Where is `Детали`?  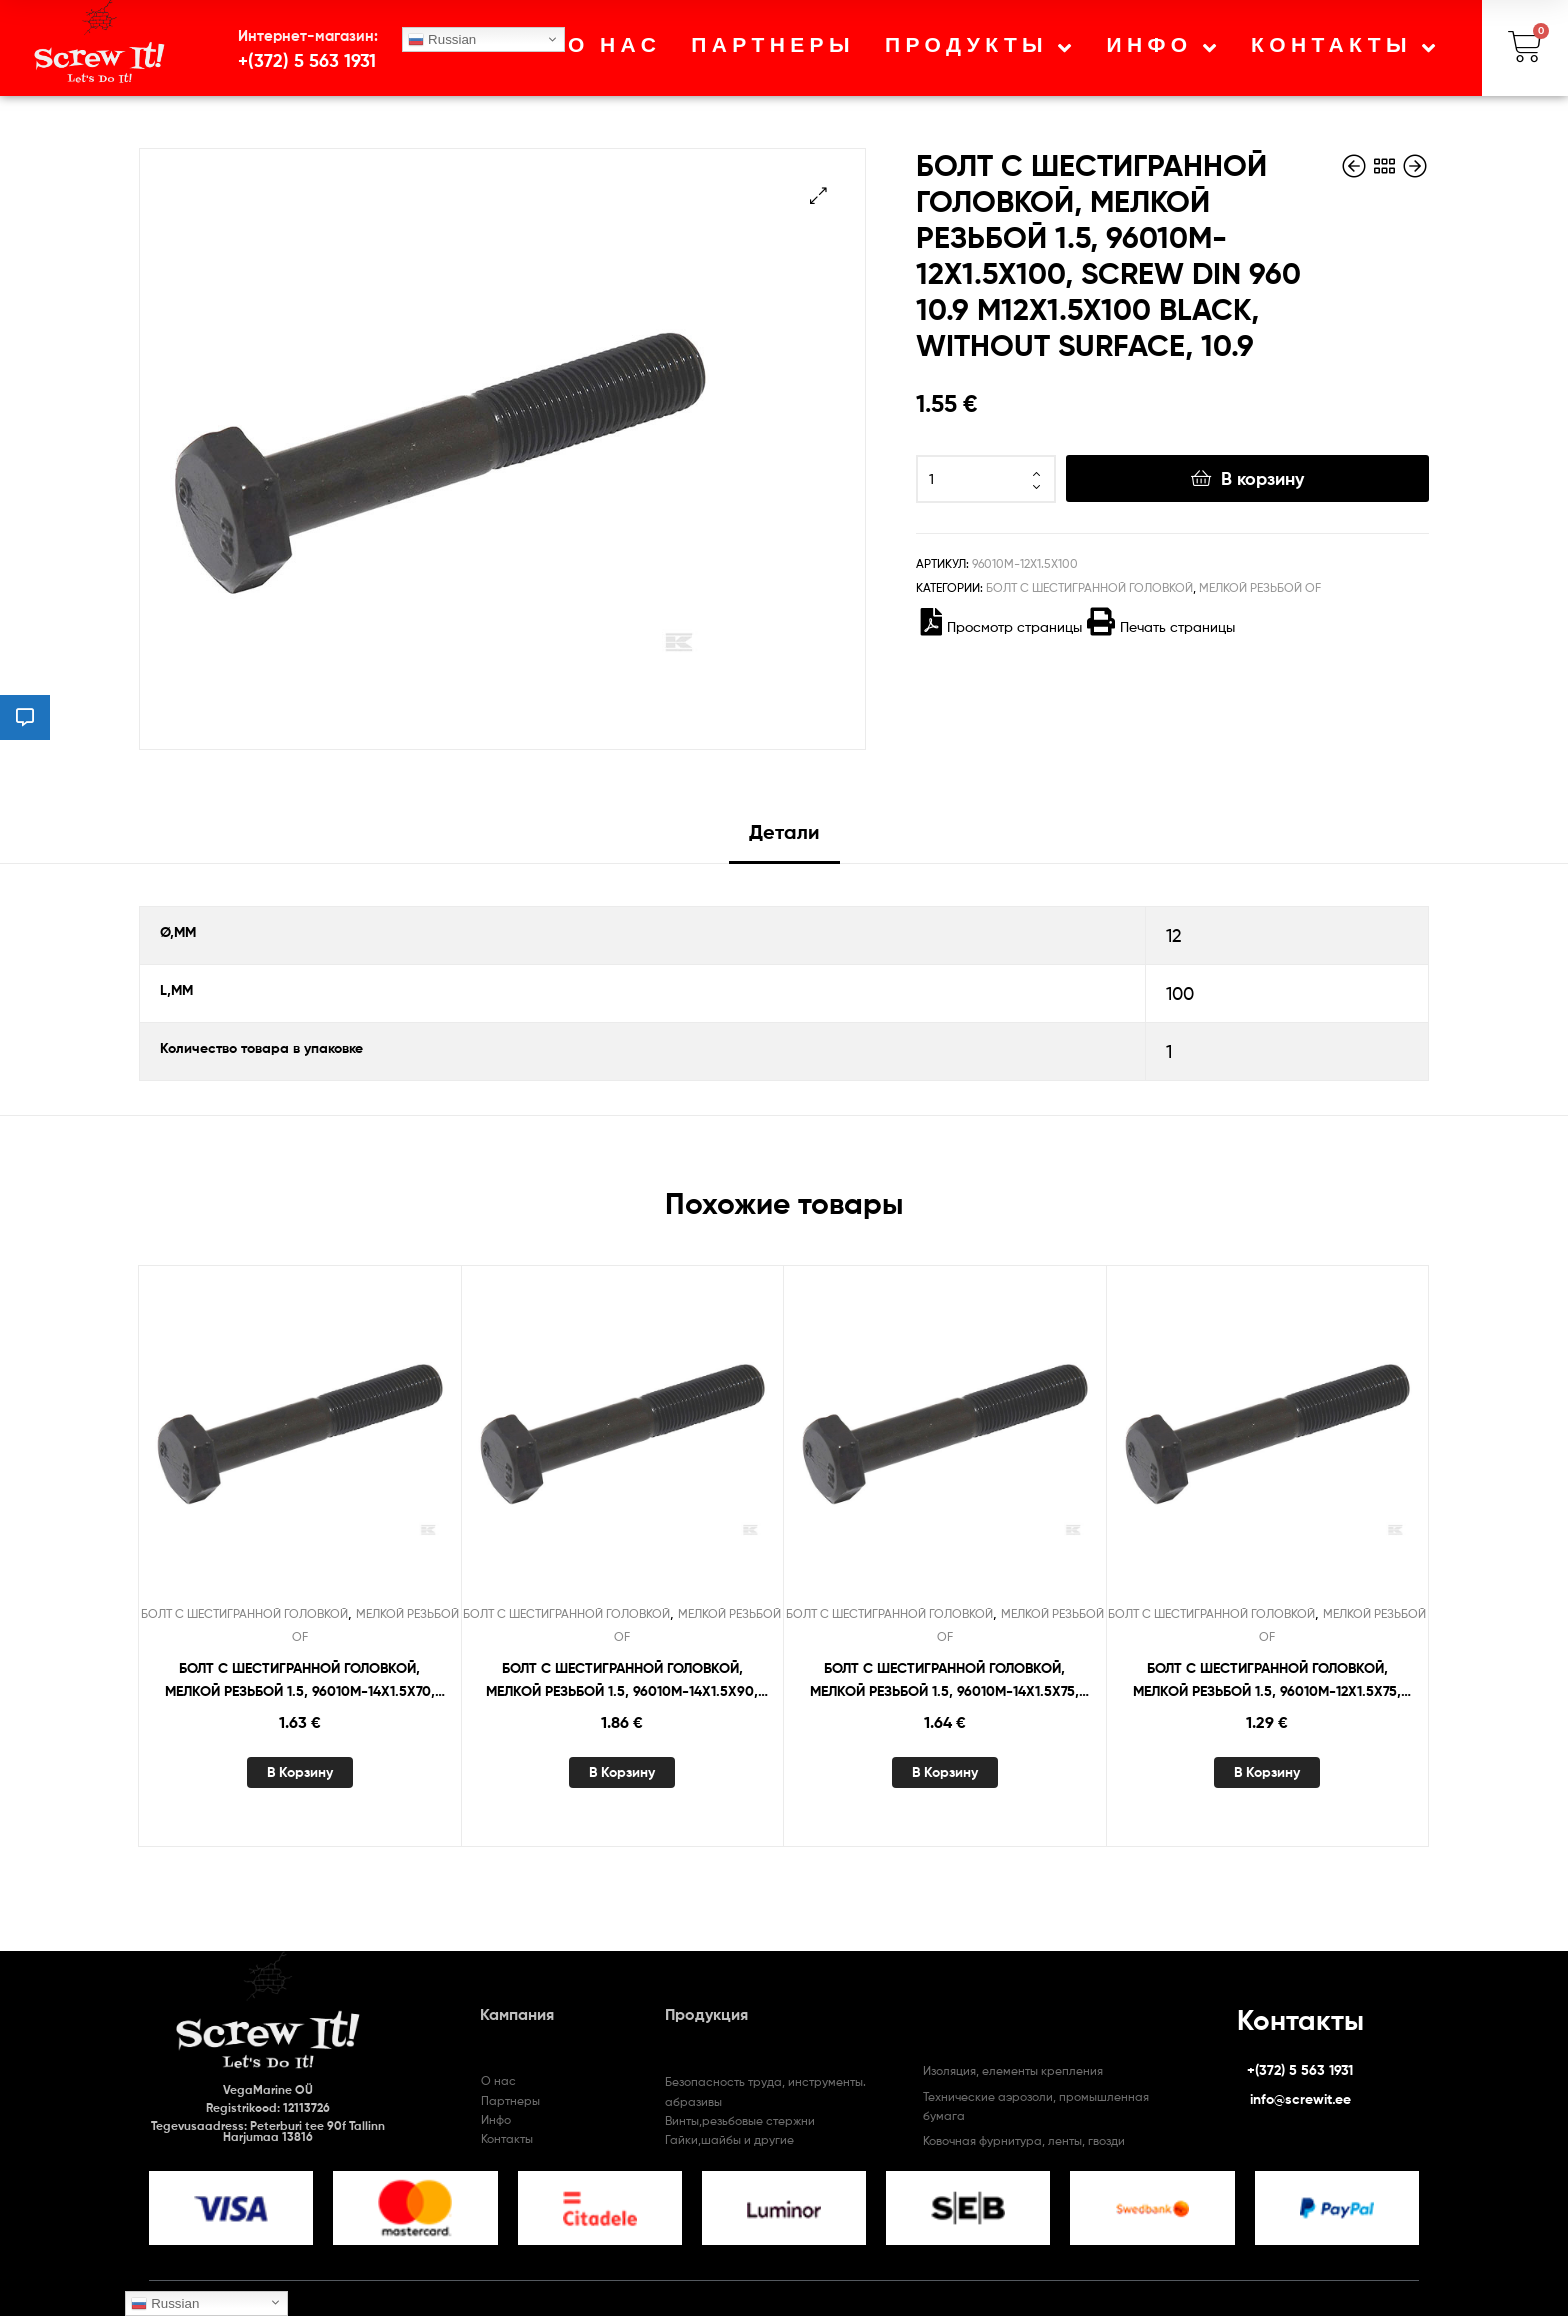
Детали is located at coordinates (784, 831).